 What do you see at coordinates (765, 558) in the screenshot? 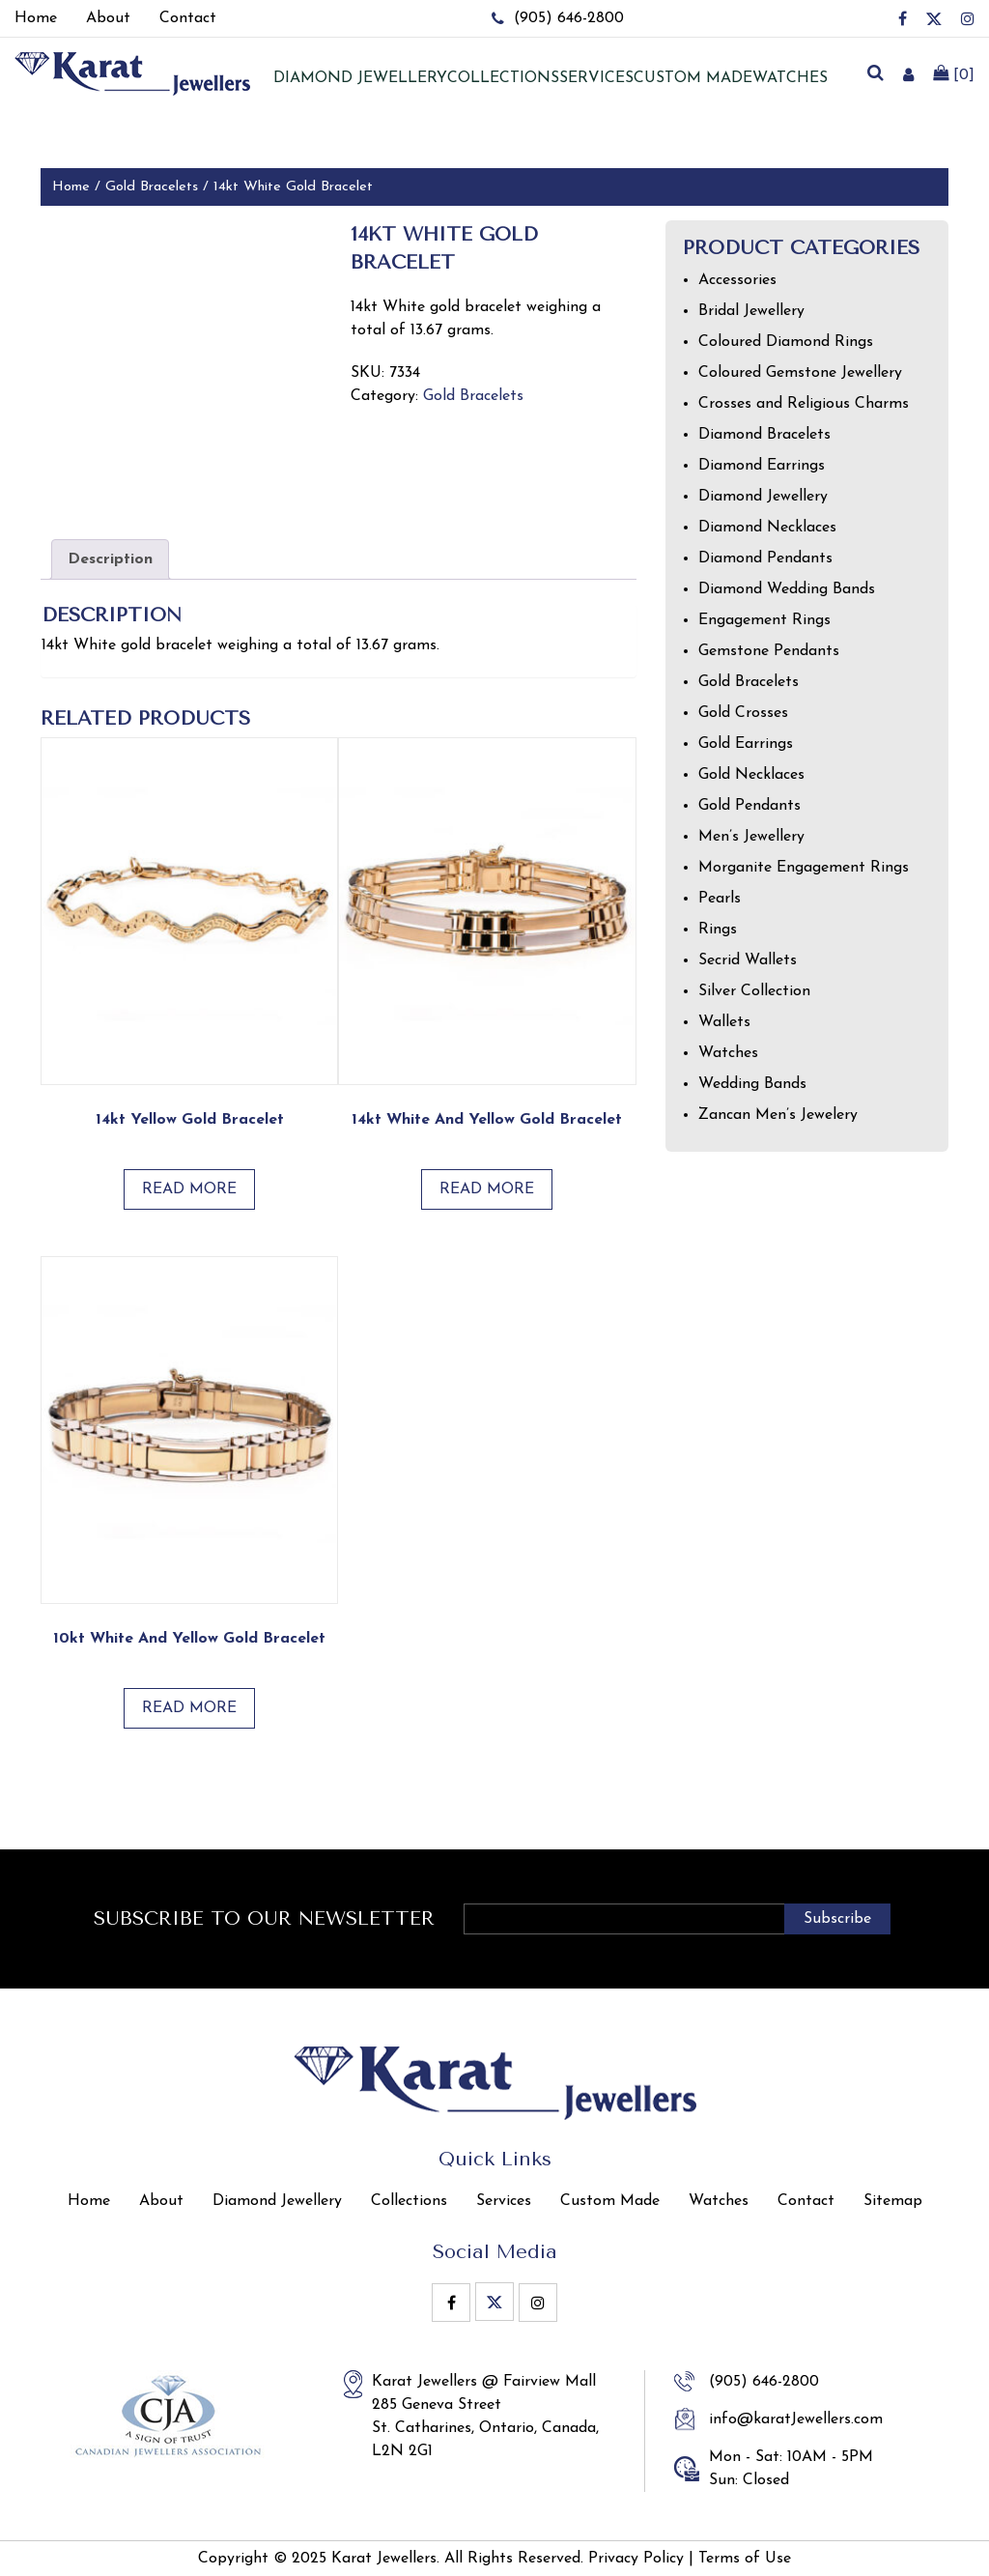
I see `Diamond Pendants` at bounding box center [765, 558].